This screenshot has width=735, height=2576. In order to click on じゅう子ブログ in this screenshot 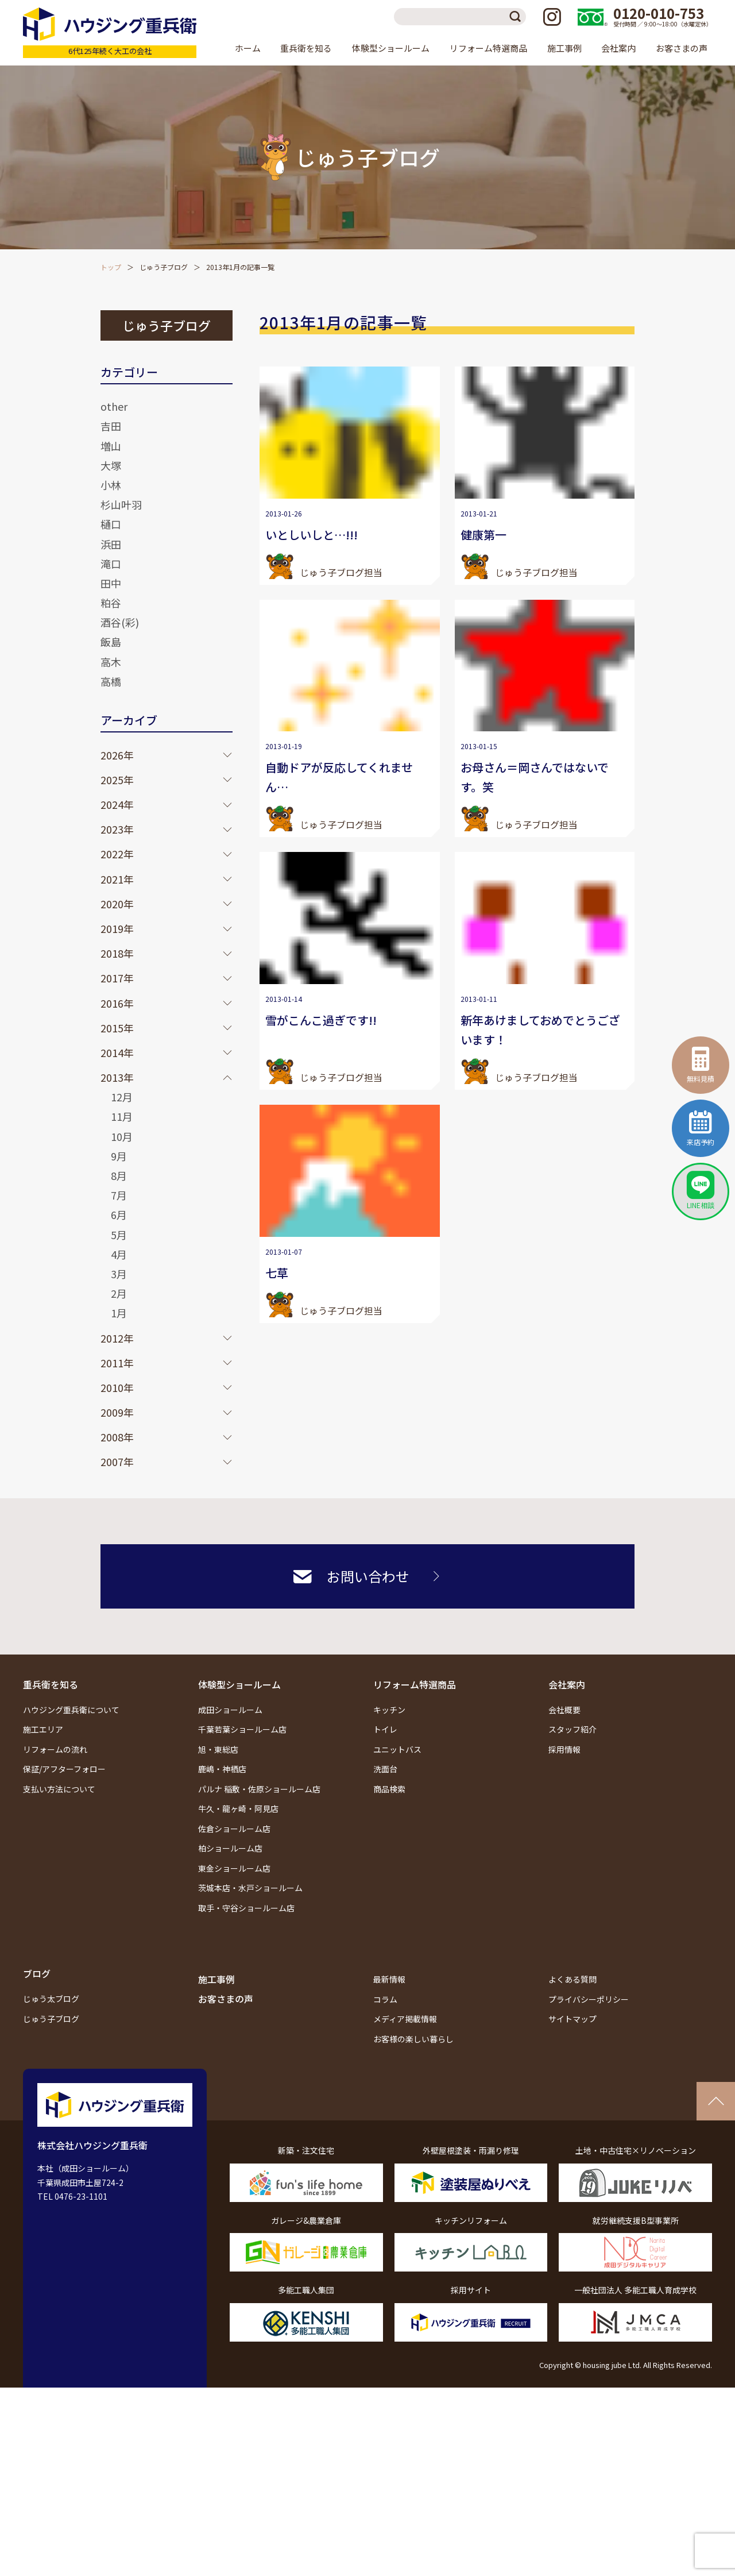, I will do `click(164, 267)`.